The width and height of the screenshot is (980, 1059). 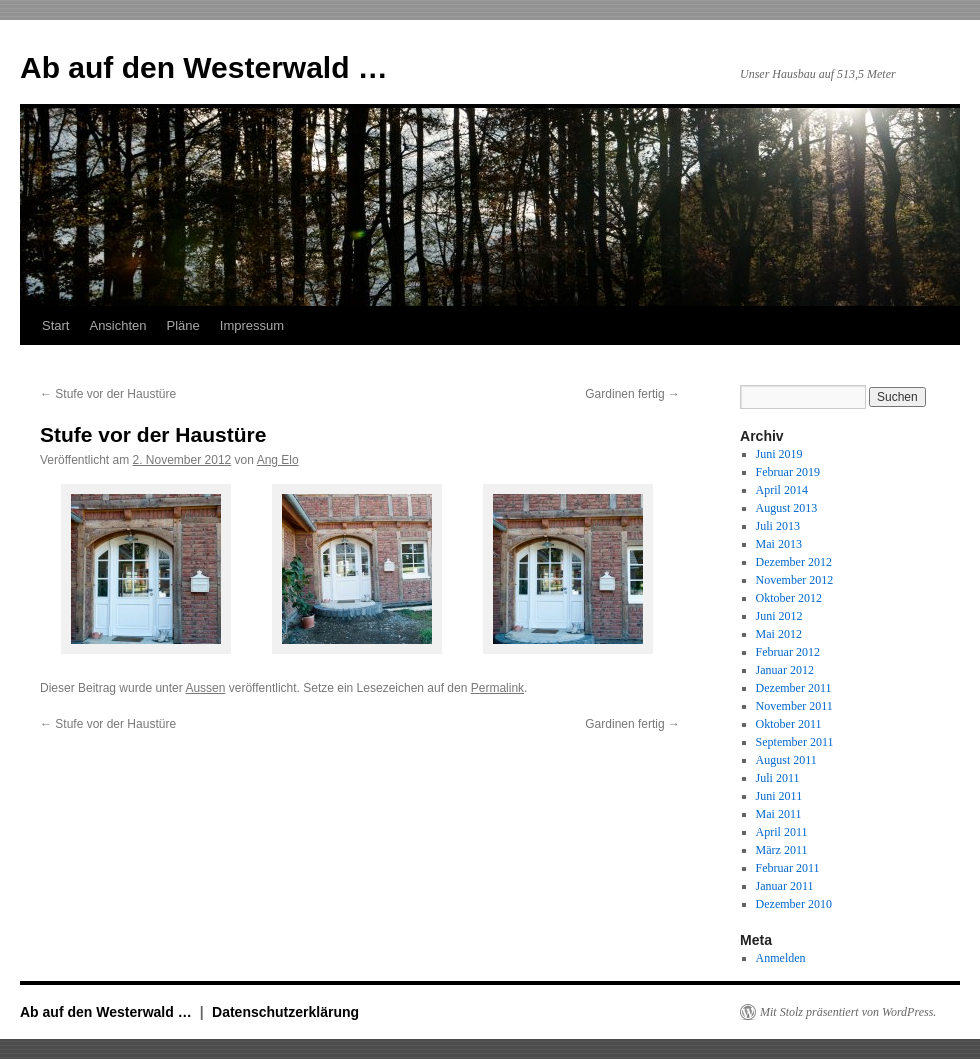 What do you see at coordinates (779, 796) in the screenshot?
I see `Juni 2011` at bounding box center [779, 796].